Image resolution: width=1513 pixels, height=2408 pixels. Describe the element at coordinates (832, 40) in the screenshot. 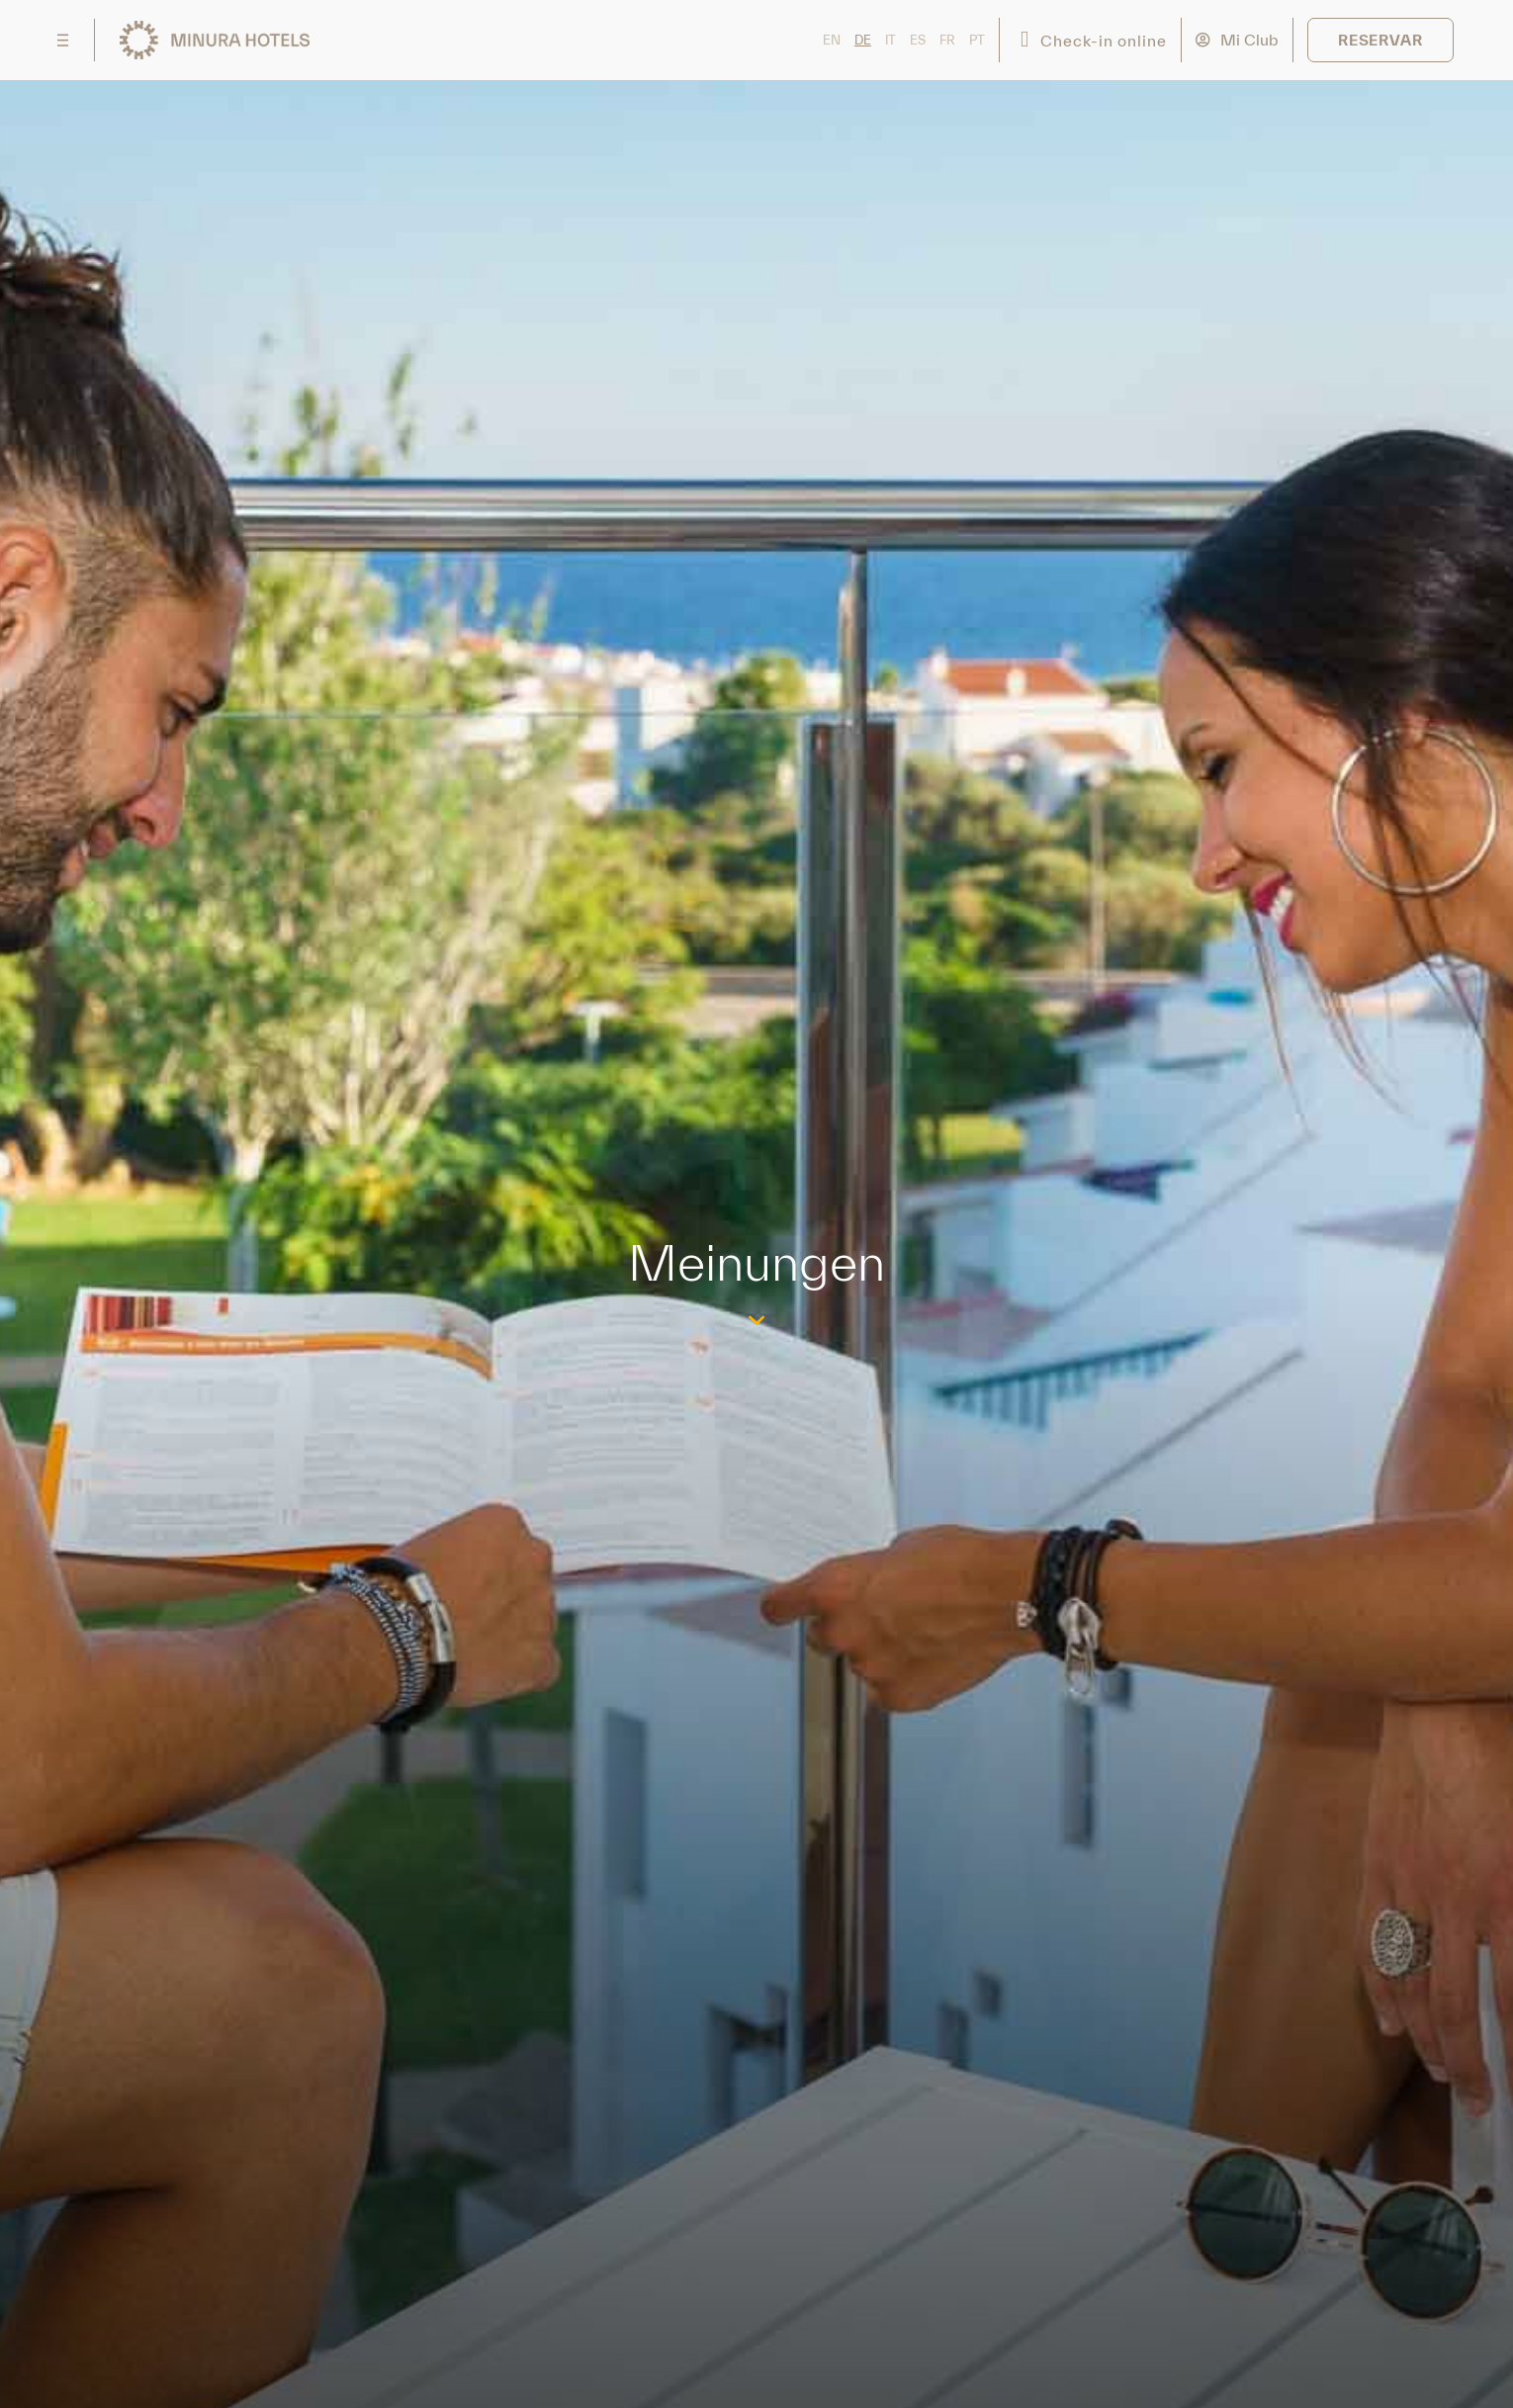

I see `EN` at that location.